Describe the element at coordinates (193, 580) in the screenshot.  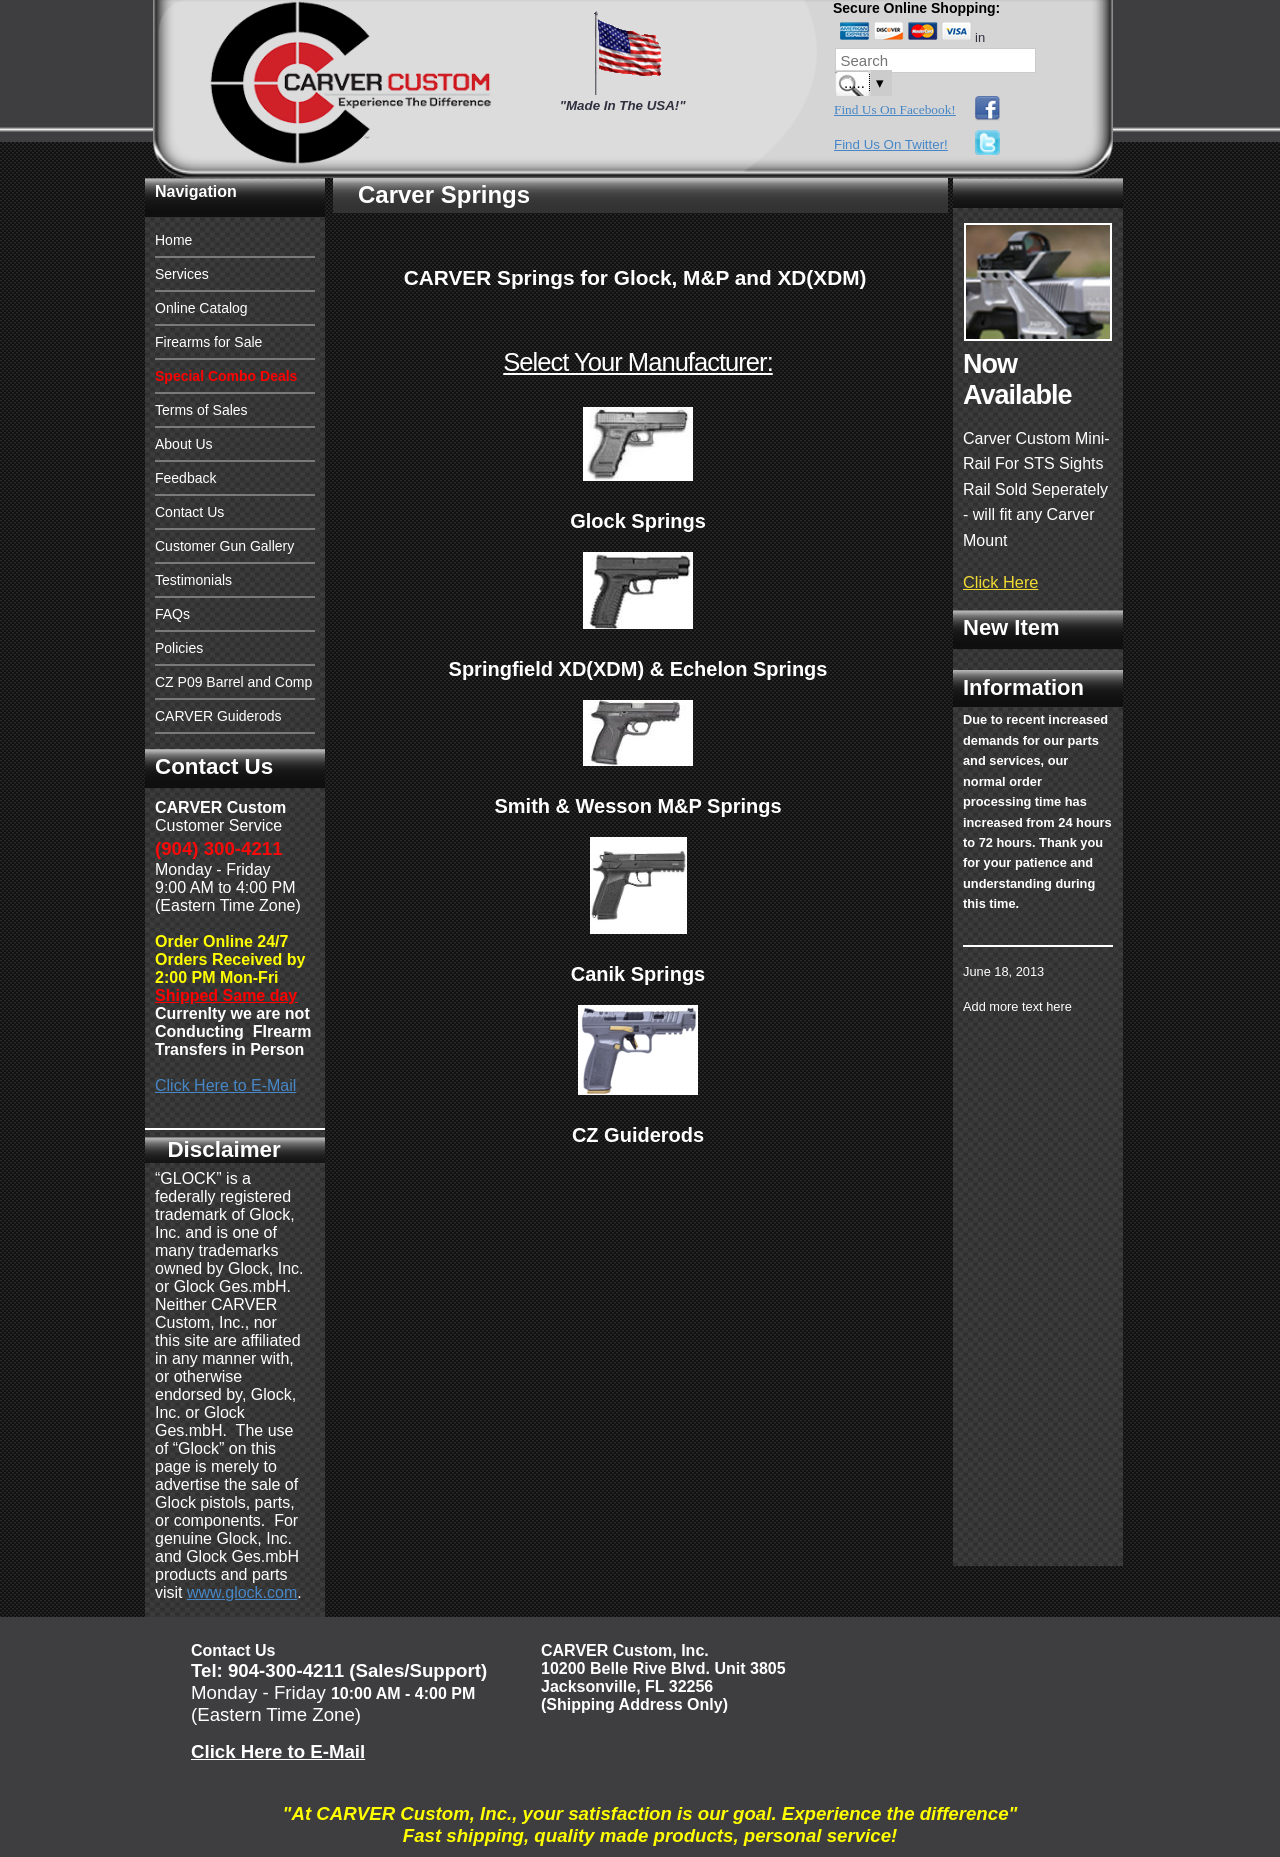
I see `Testimonials` at that location.